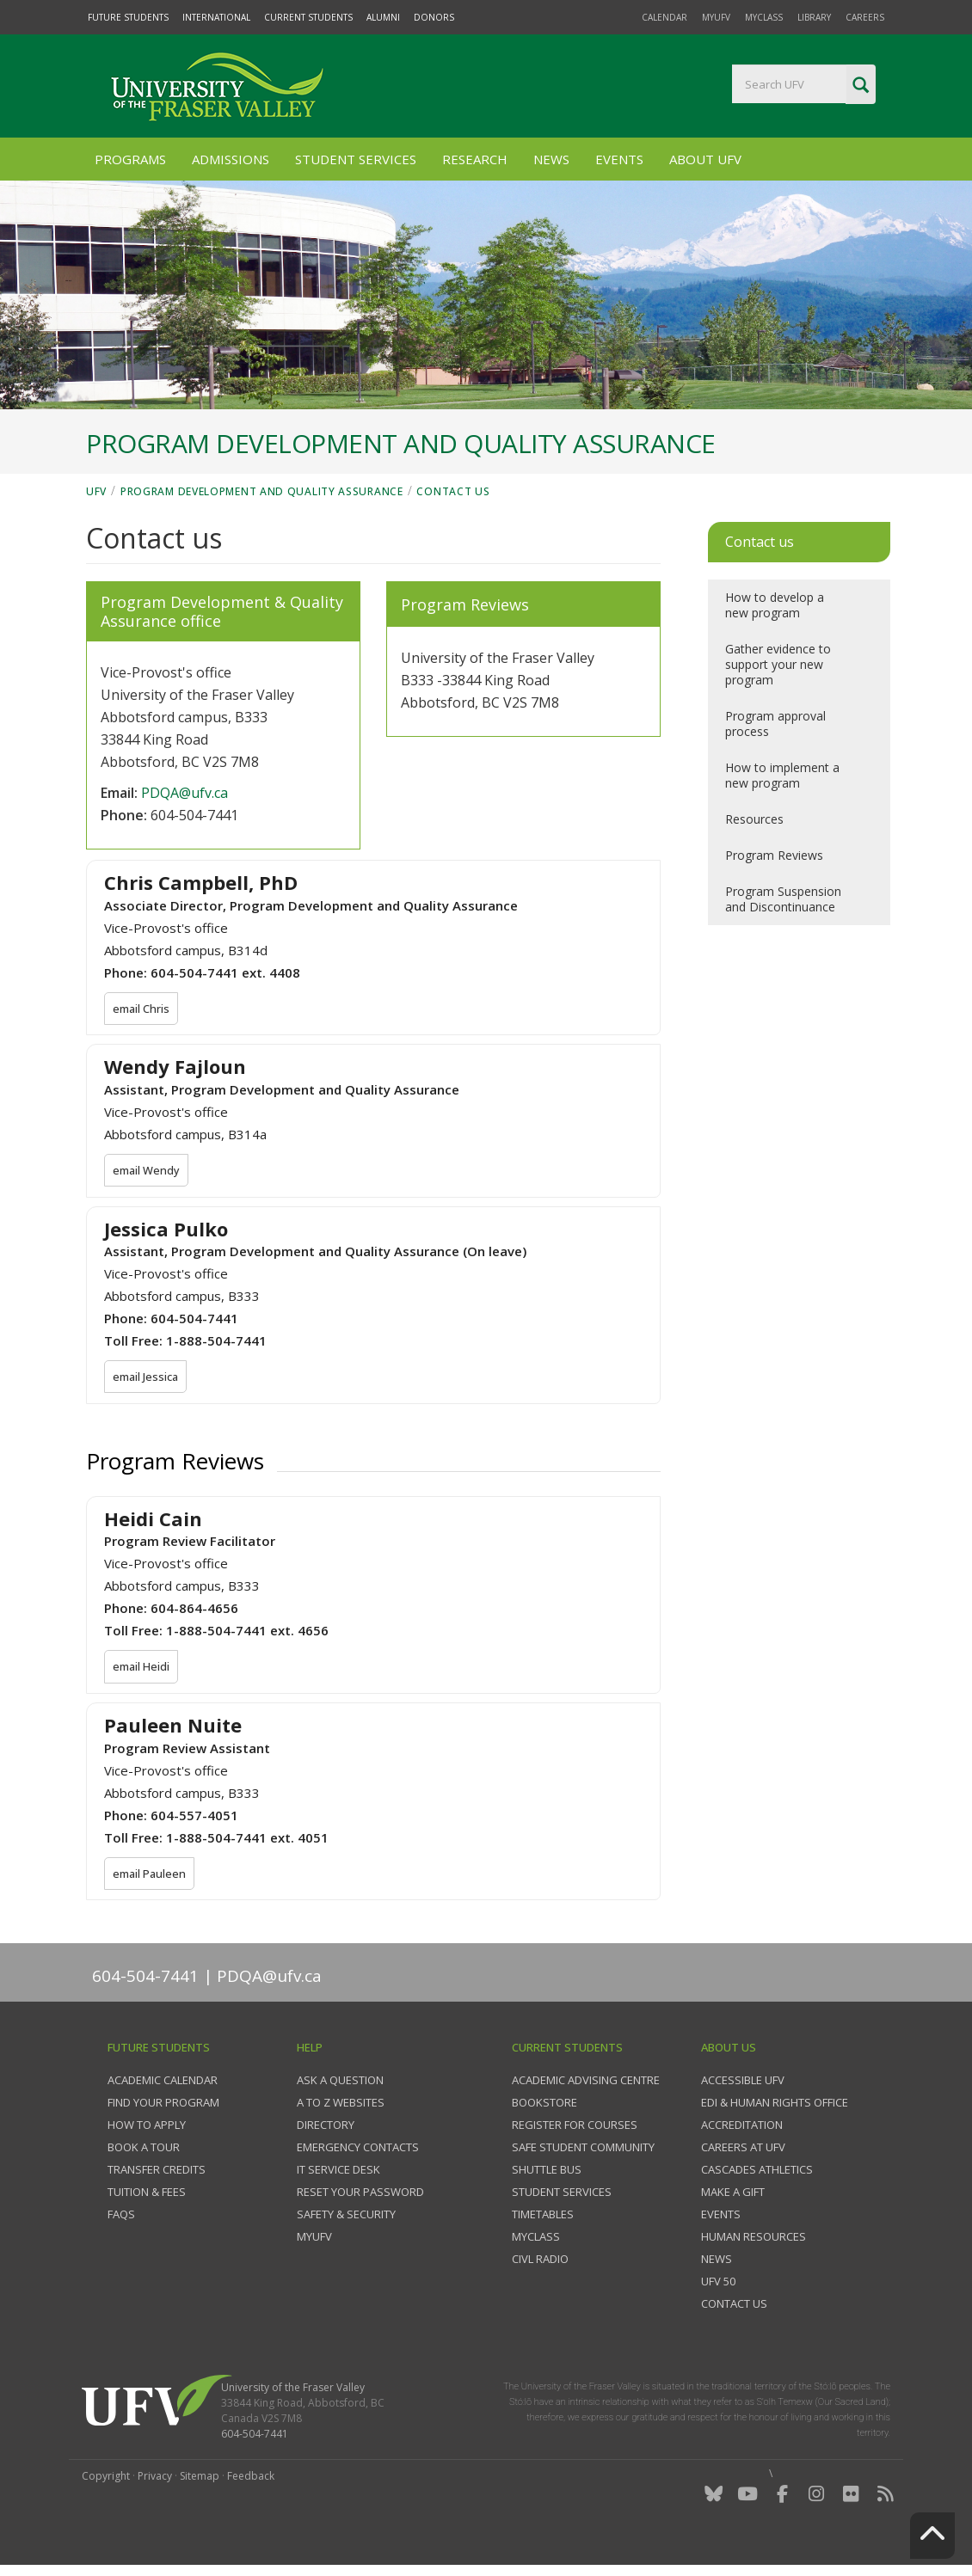  I want to click on About UFV, so click(705, 159).